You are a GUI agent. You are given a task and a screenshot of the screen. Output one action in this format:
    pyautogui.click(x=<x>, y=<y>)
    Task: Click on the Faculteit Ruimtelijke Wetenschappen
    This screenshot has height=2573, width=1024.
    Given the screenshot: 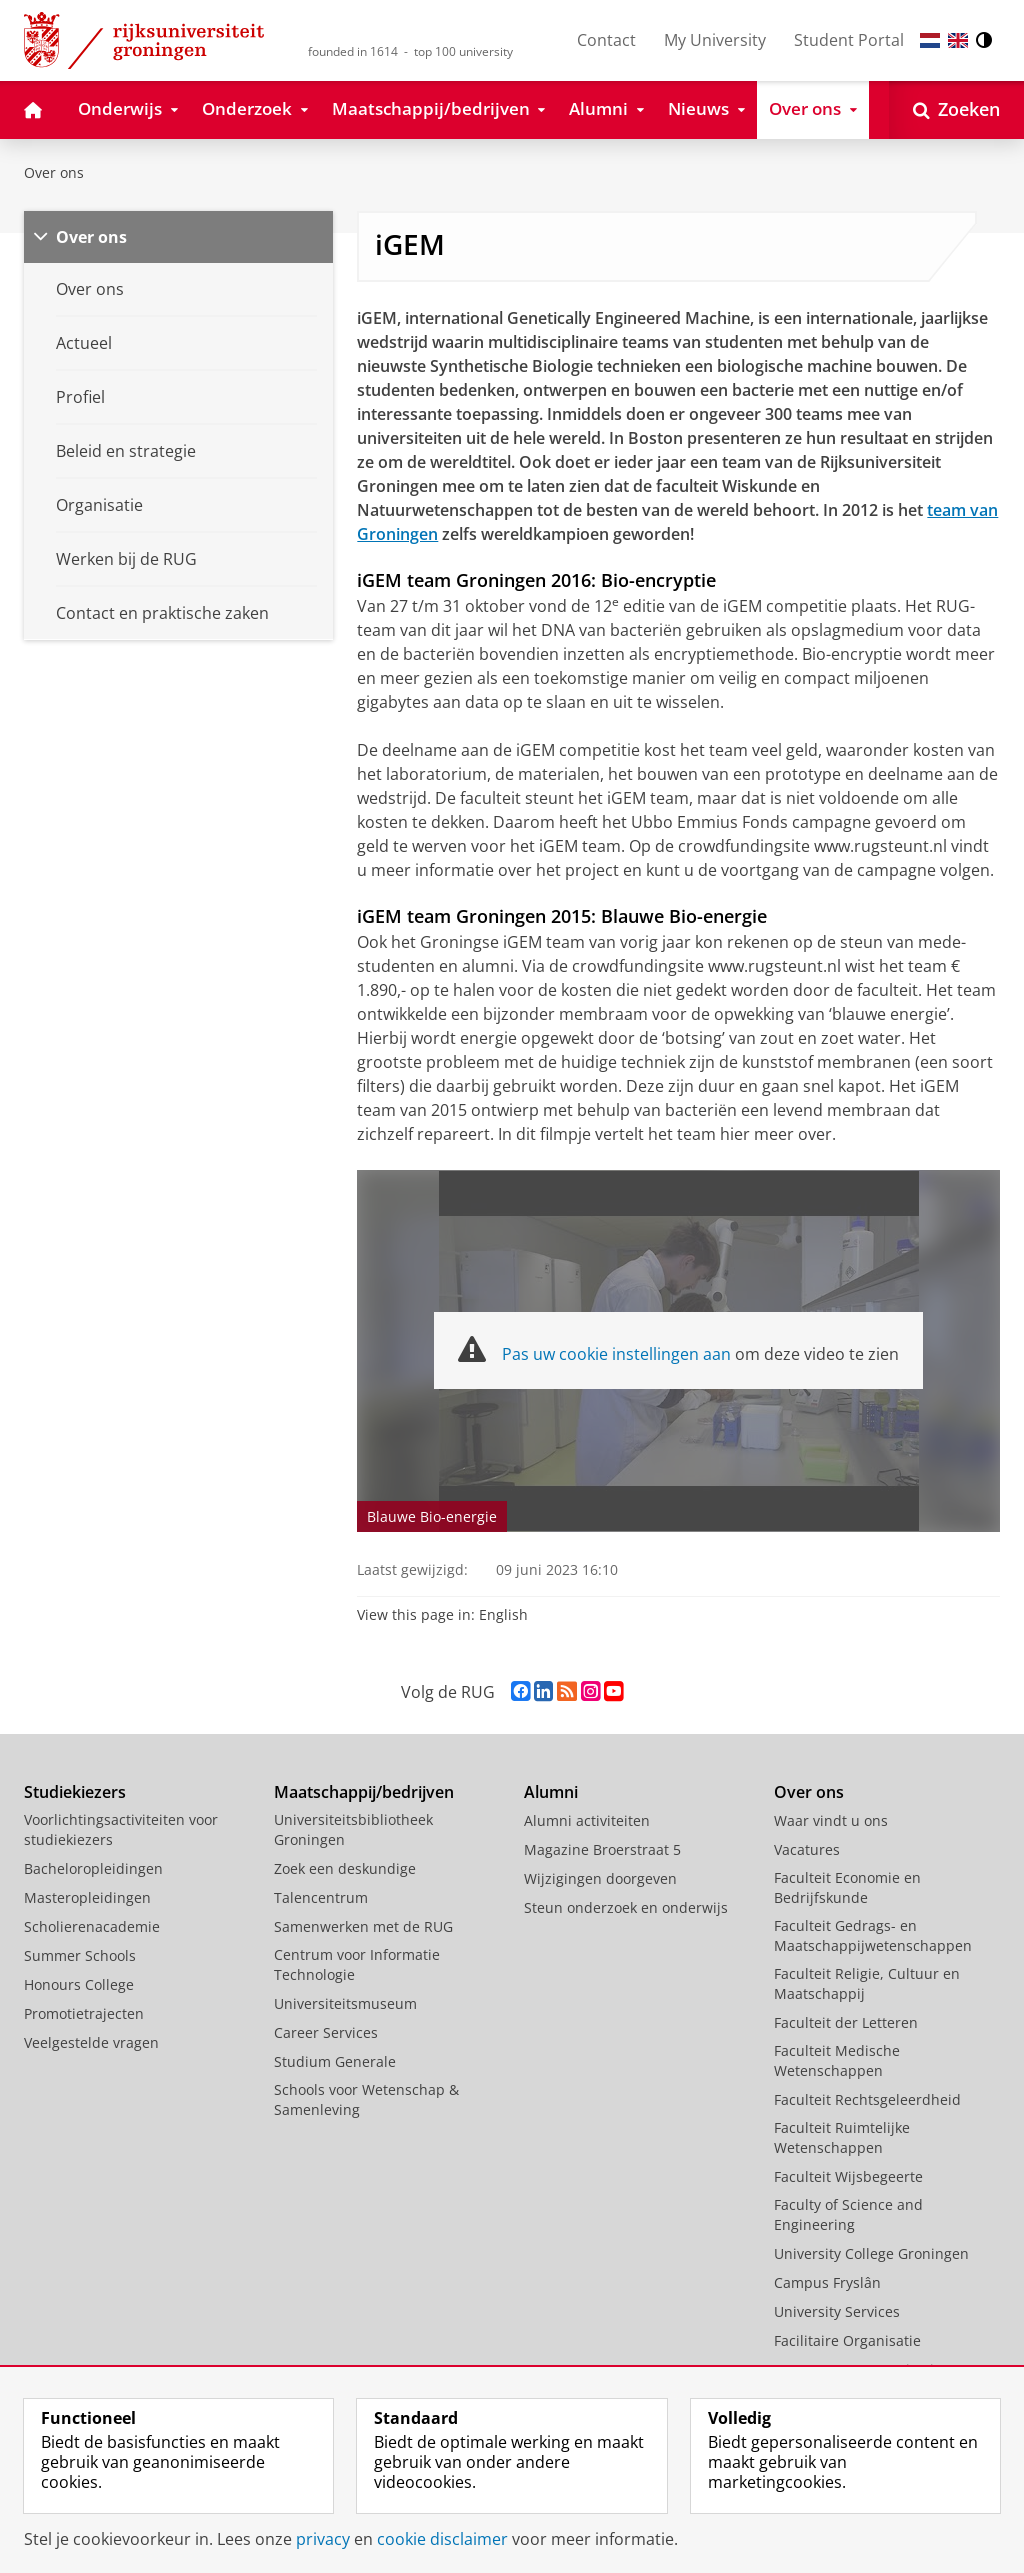 What is the action you would take?
    pyautogui.click(x=842, y=2137)
    